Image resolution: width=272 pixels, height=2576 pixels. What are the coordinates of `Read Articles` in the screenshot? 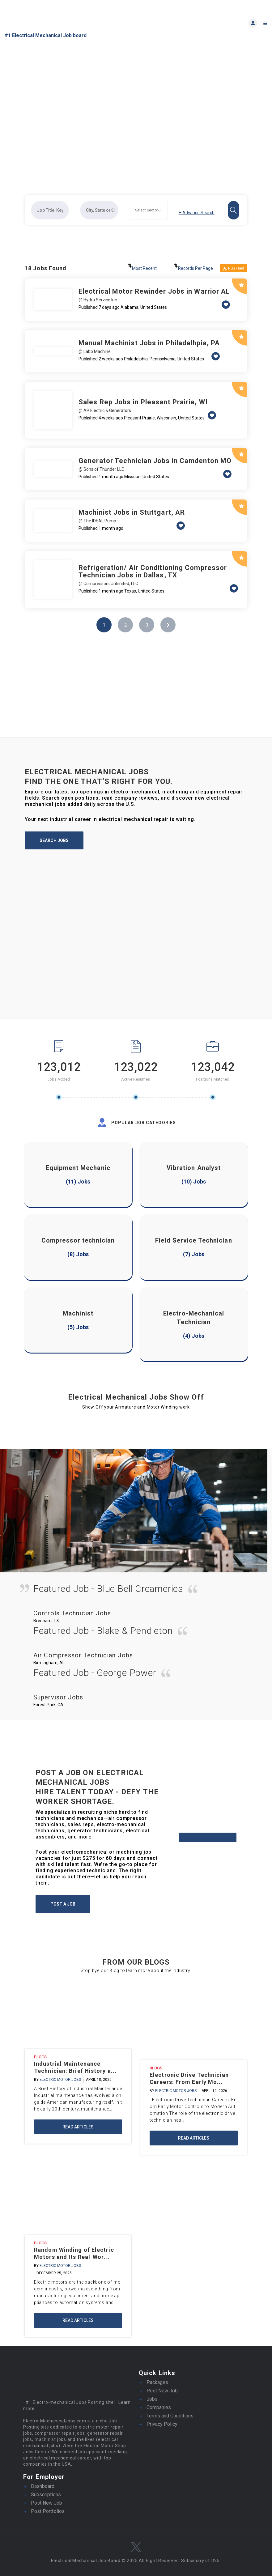 It's located at (78, 2126).